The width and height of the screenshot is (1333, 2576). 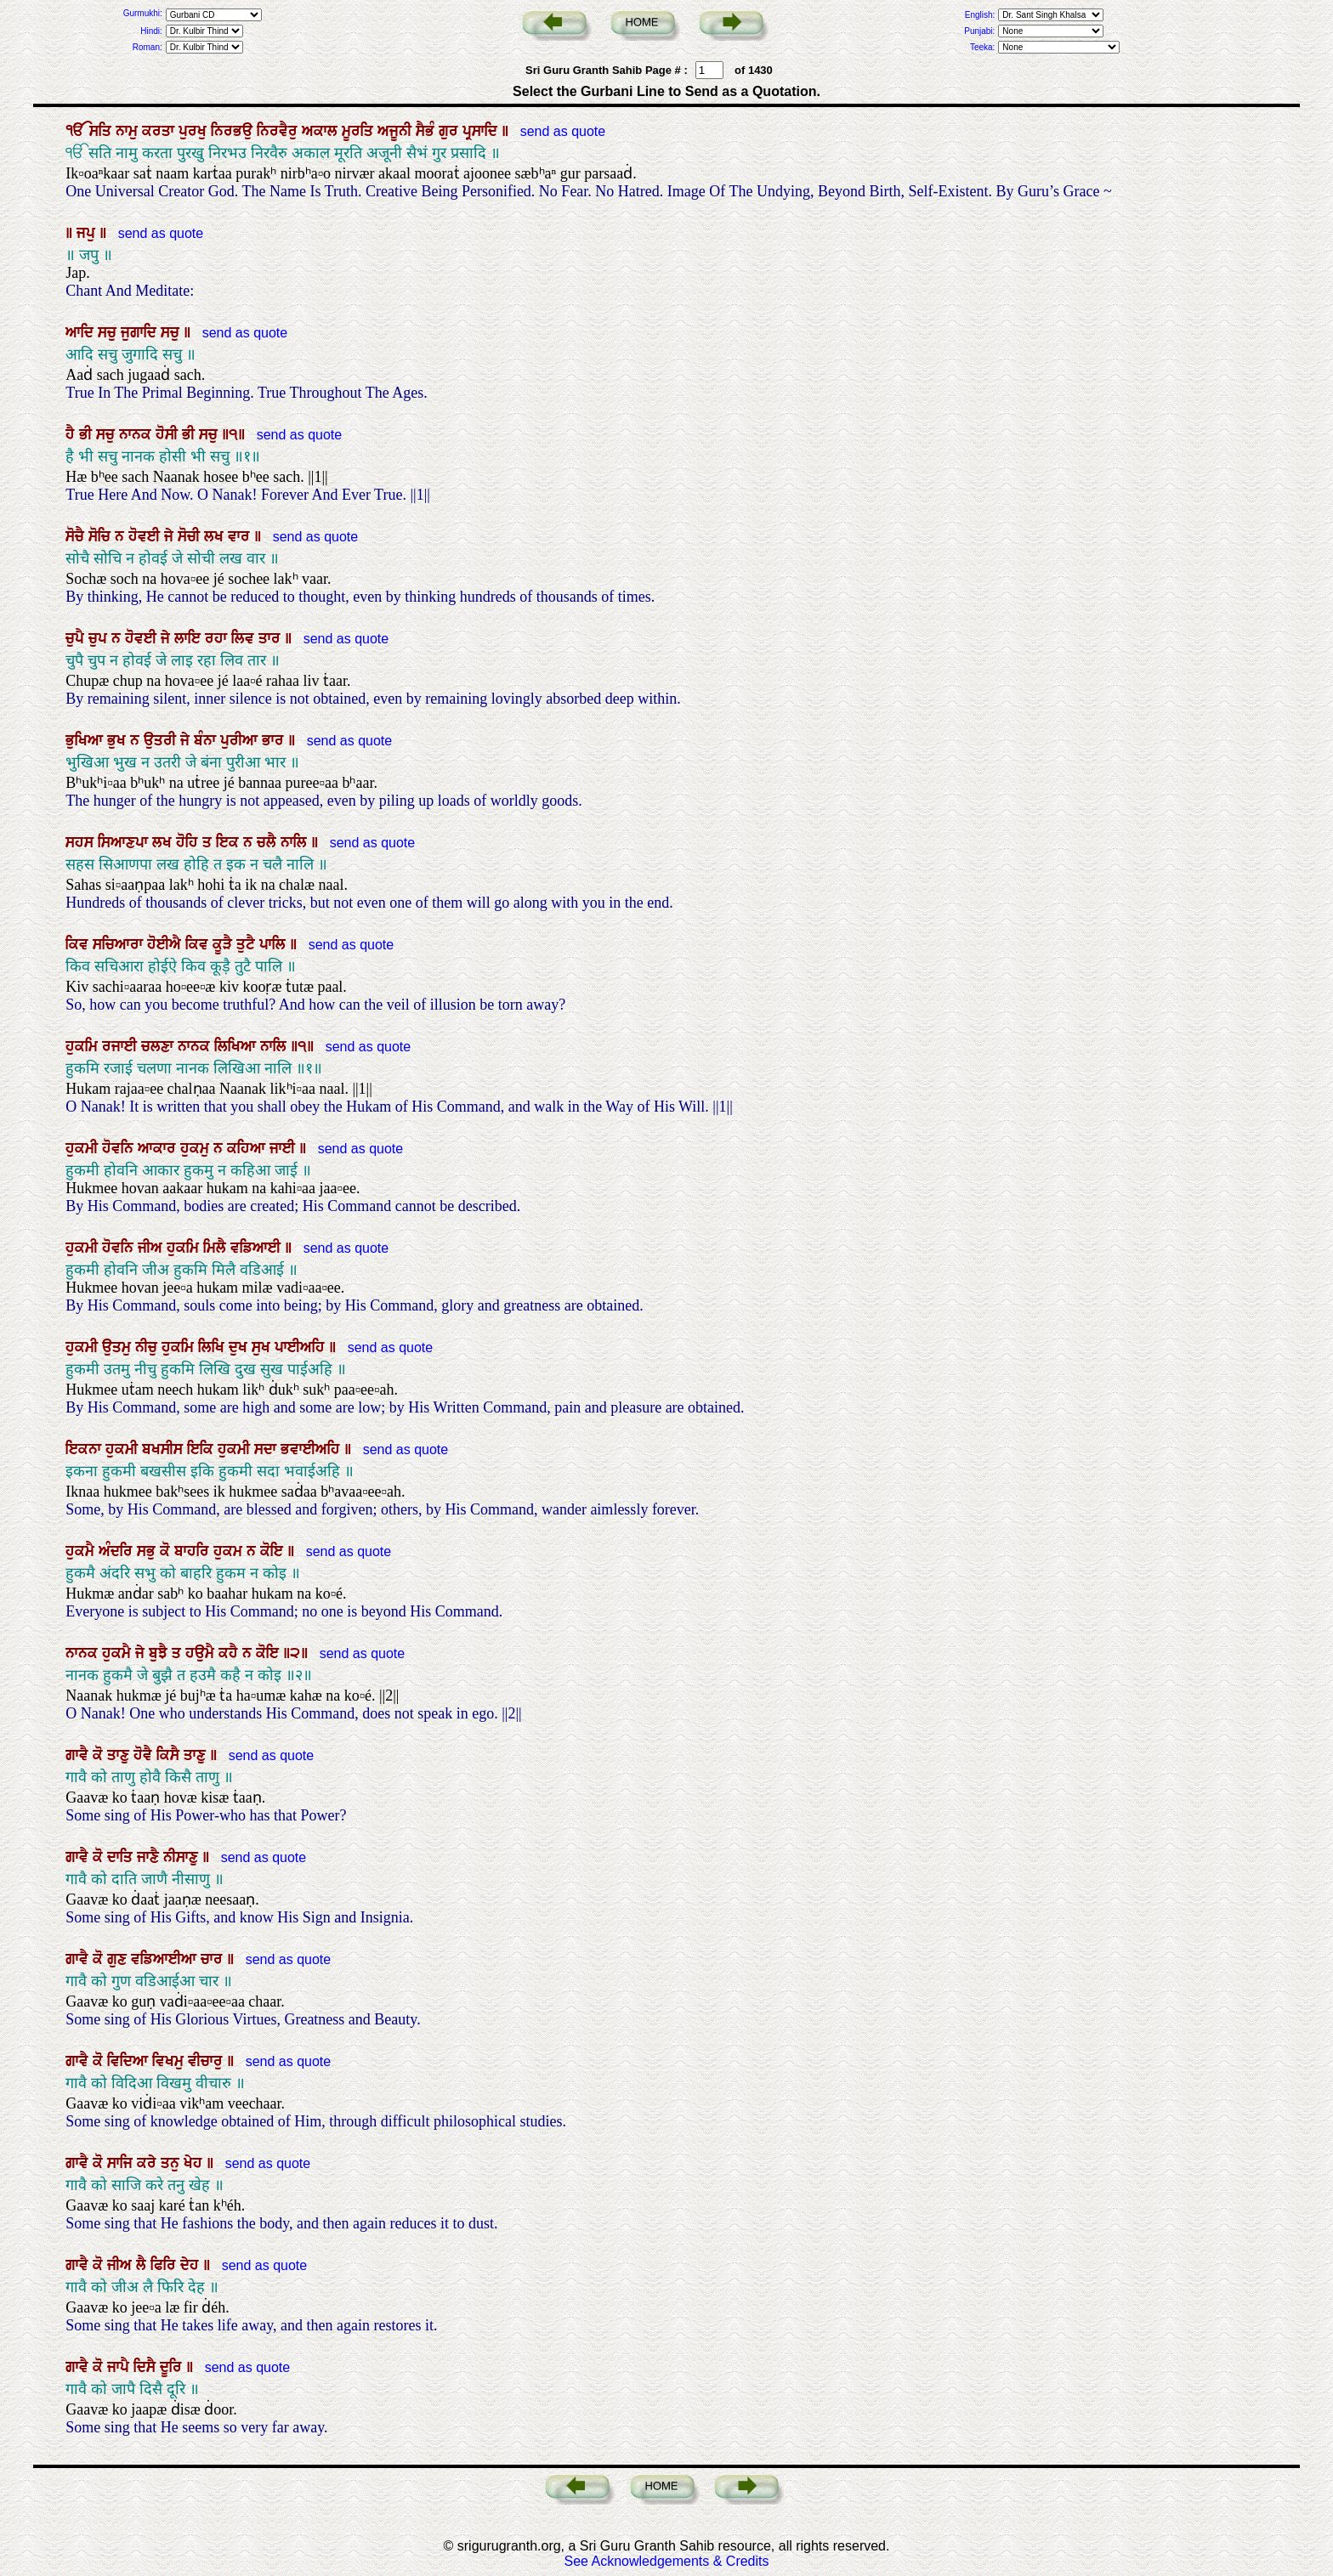 What do you see at coordinates (159, 1148) in the screenshot?
I see `ਆਕਾਰ` at bounding box center [159, 1148].